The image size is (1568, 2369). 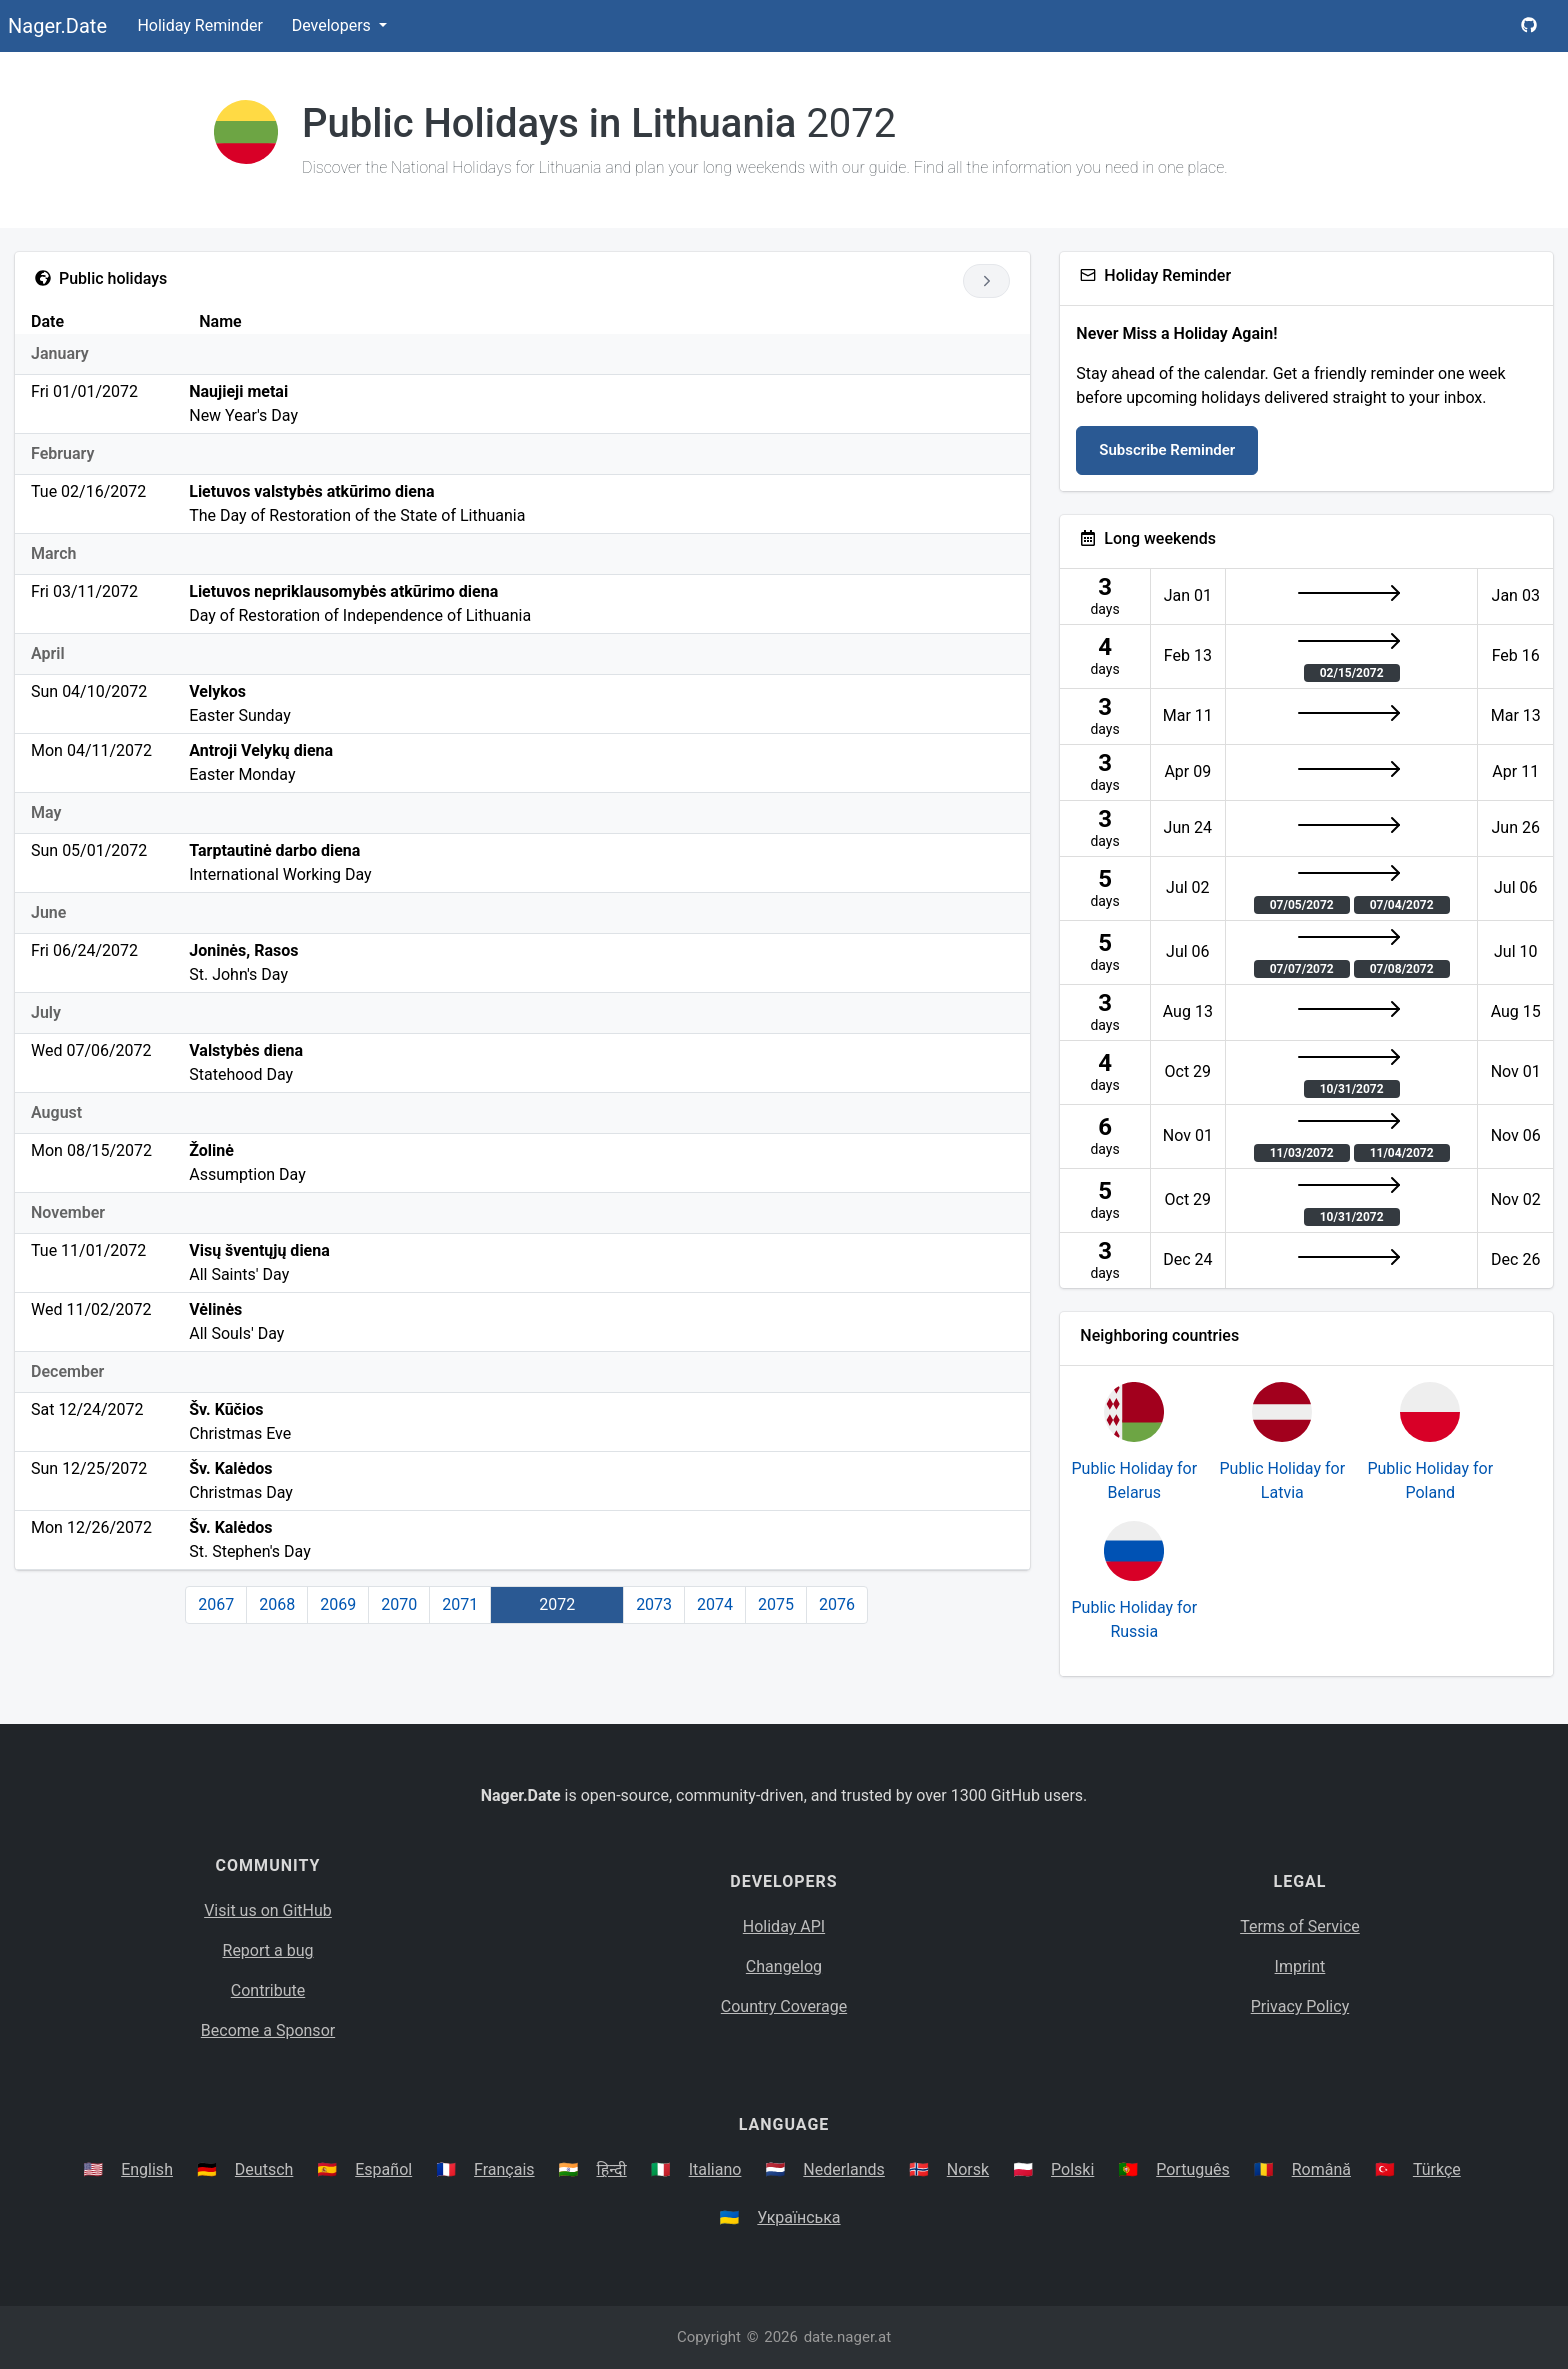 What do you see at coordinates (460, 1604) in the screenshot?
I see `2071` at bounding box center [460, 1604].